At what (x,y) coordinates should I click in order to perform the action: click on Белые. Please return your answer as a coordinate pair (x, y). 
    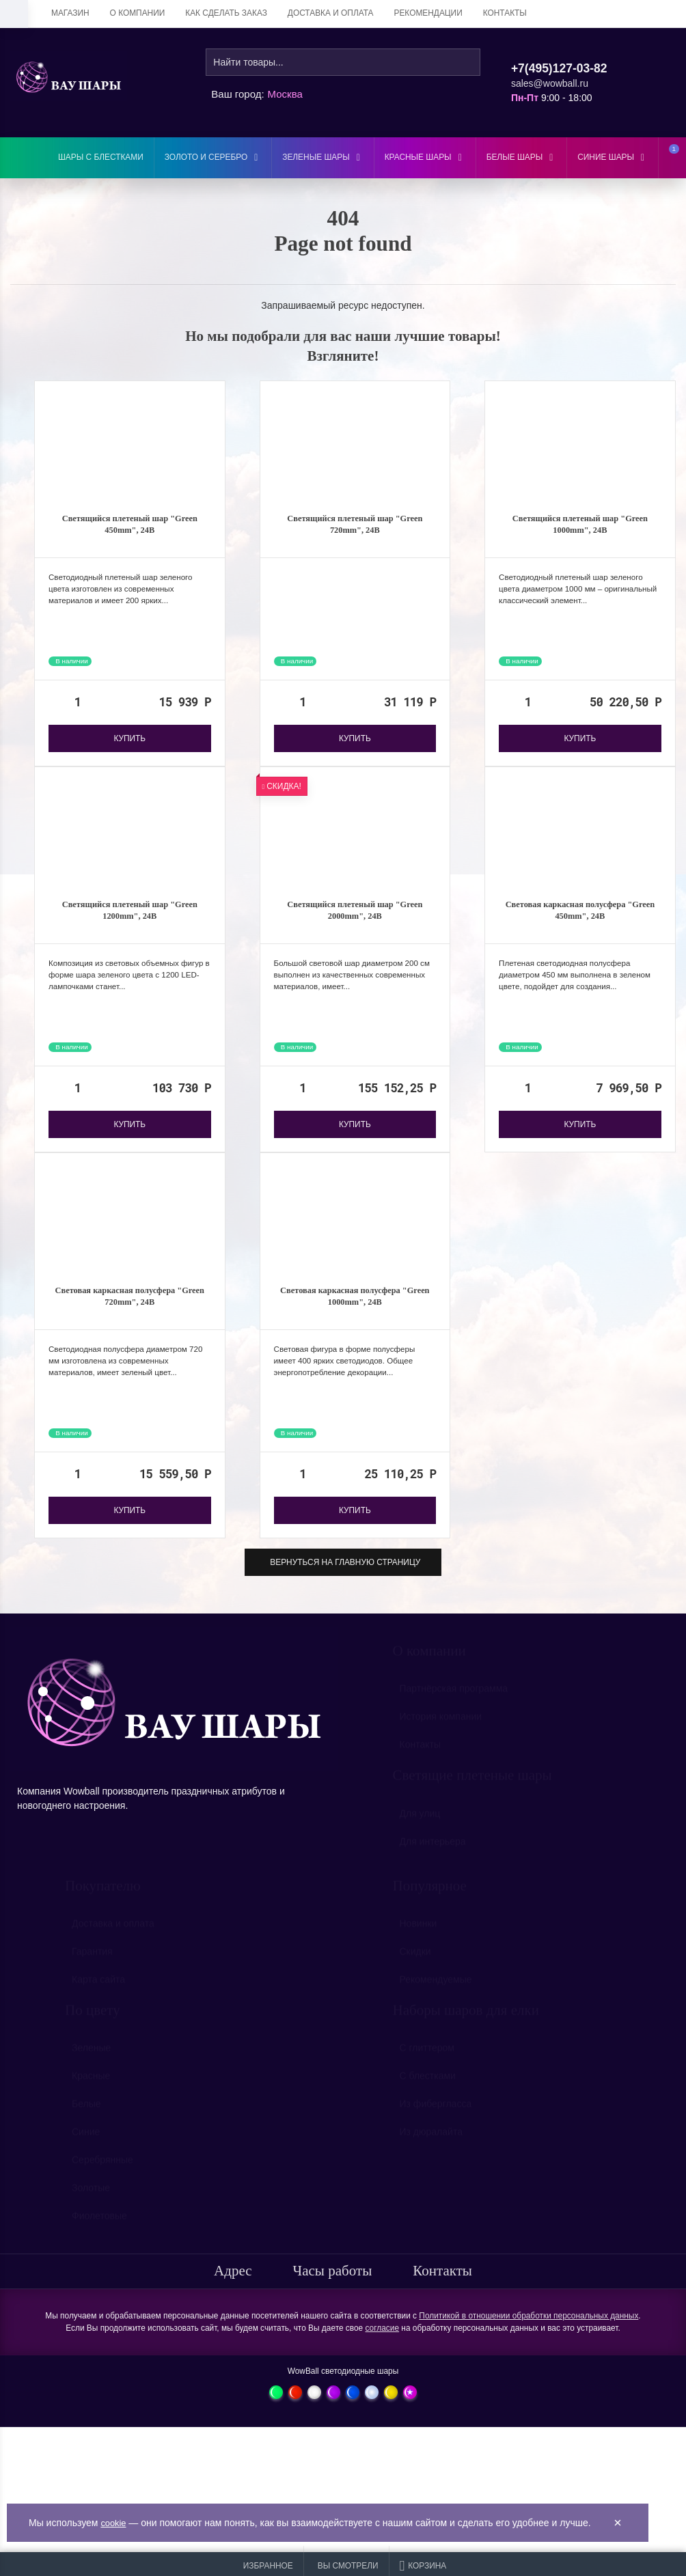
    Looking at the image, I should click on (86, 2124).